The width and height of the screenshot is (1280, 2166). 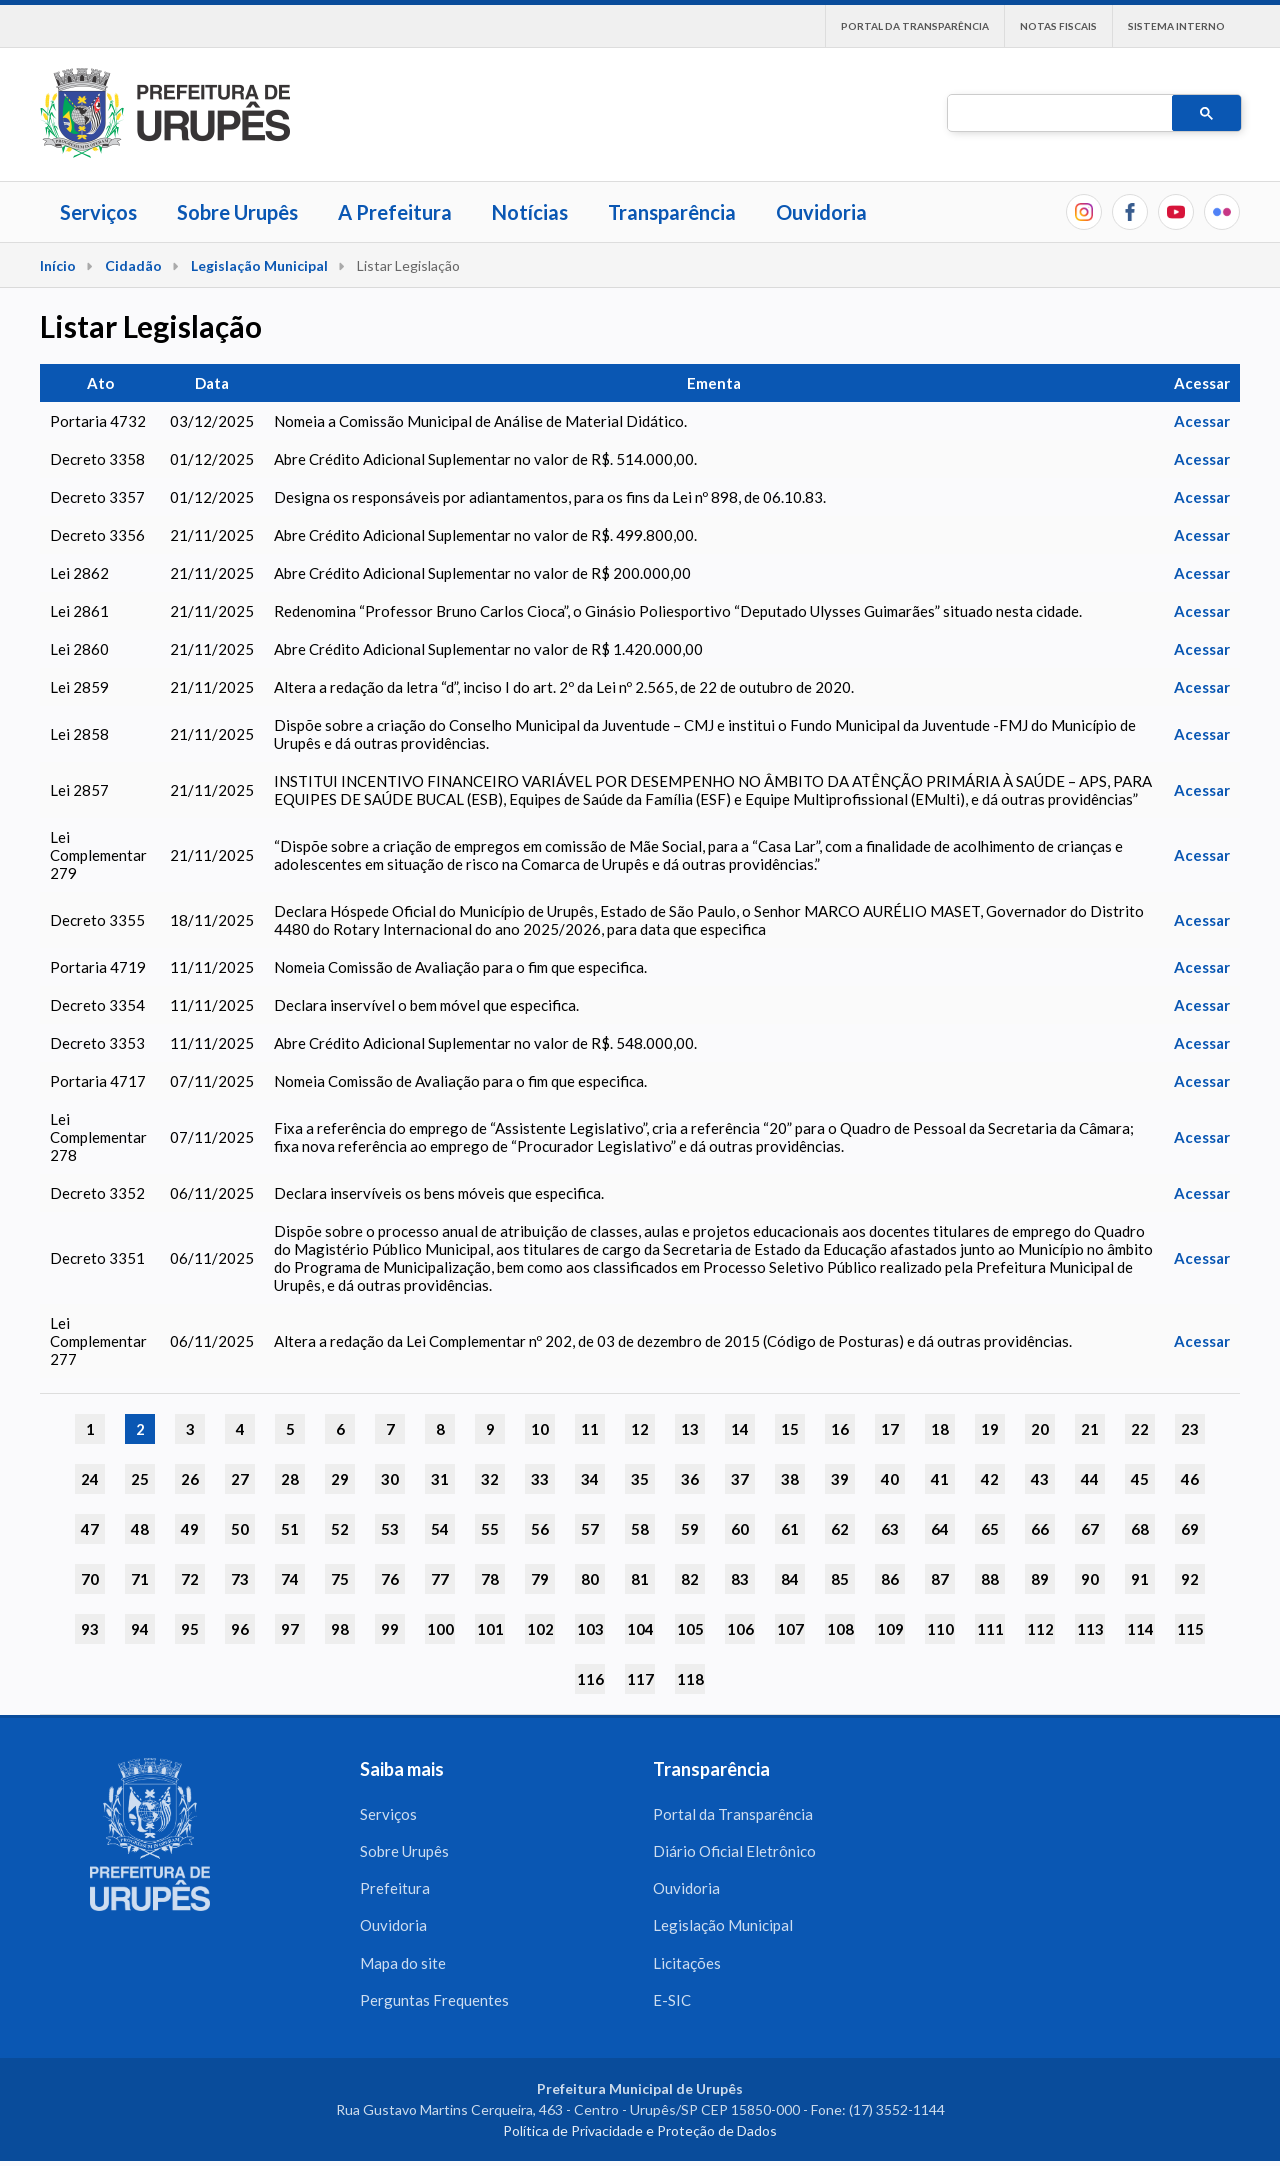 What do you see at coordinates (990, 1579) in the screenshot?
I see `88` at bounding box center [990, 1579].